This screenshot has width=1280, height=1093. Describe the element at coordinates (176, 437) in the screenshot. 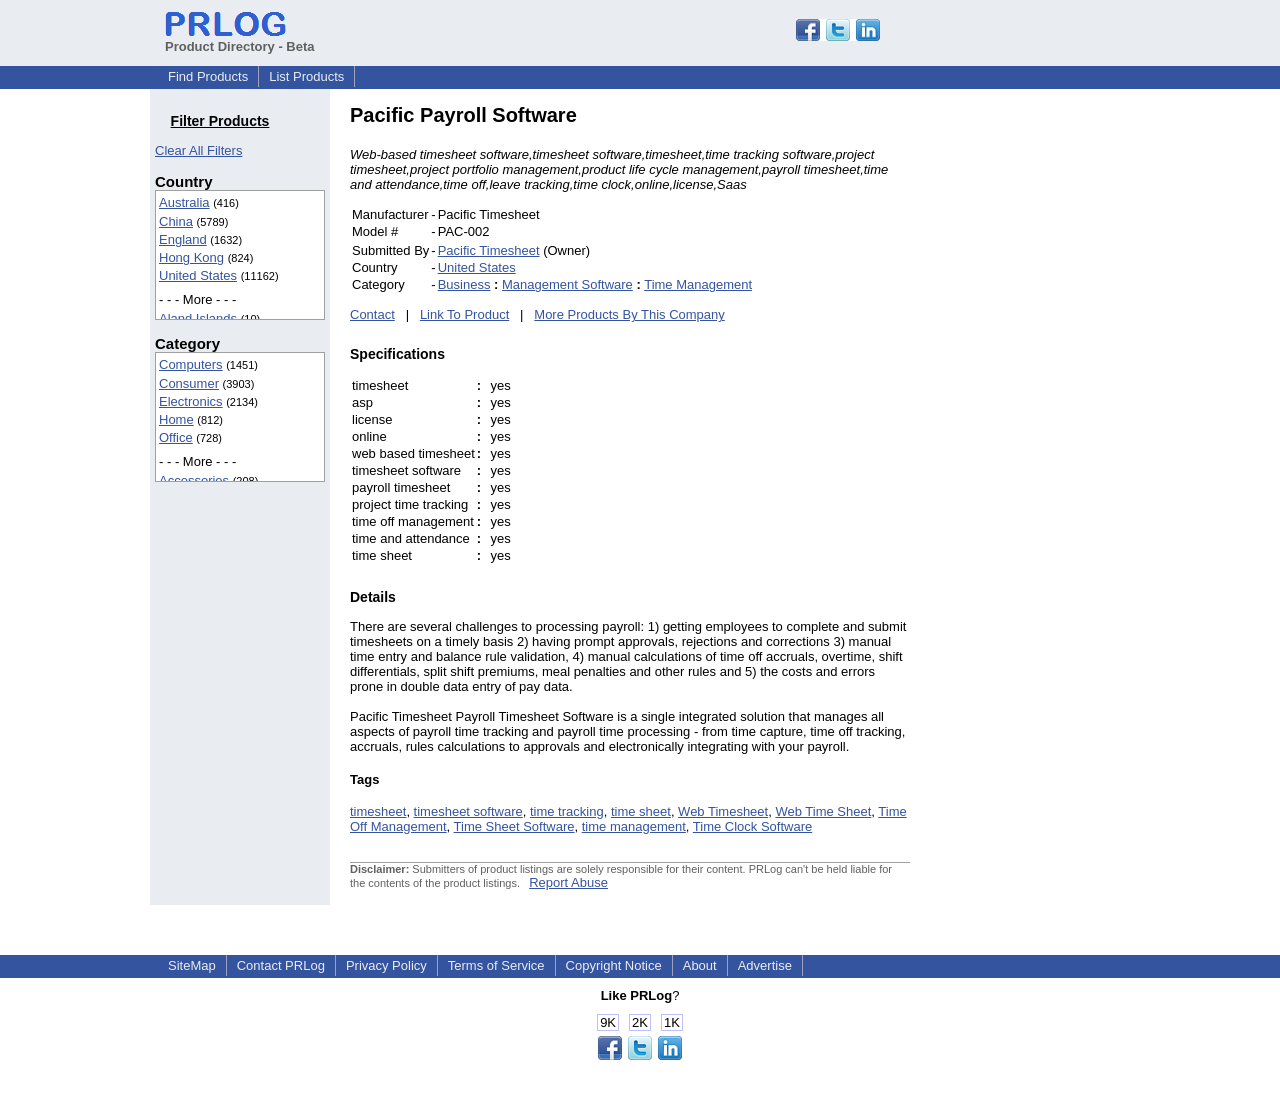

I see `Office` at that location.